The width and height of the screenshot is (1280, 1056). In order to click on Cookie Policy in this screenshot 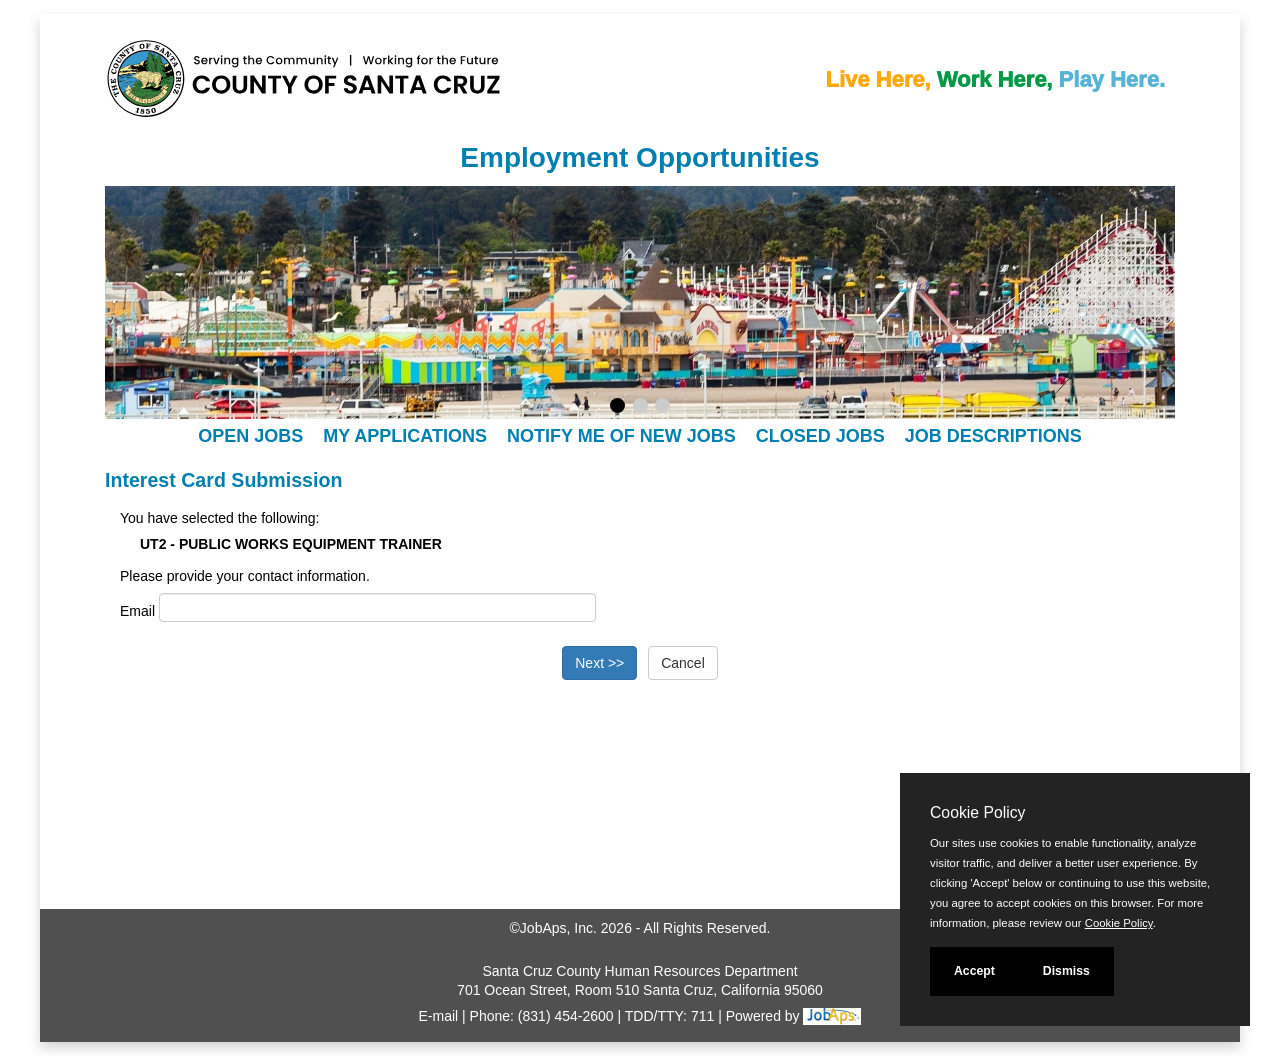, I will do `click(977, 812)`.